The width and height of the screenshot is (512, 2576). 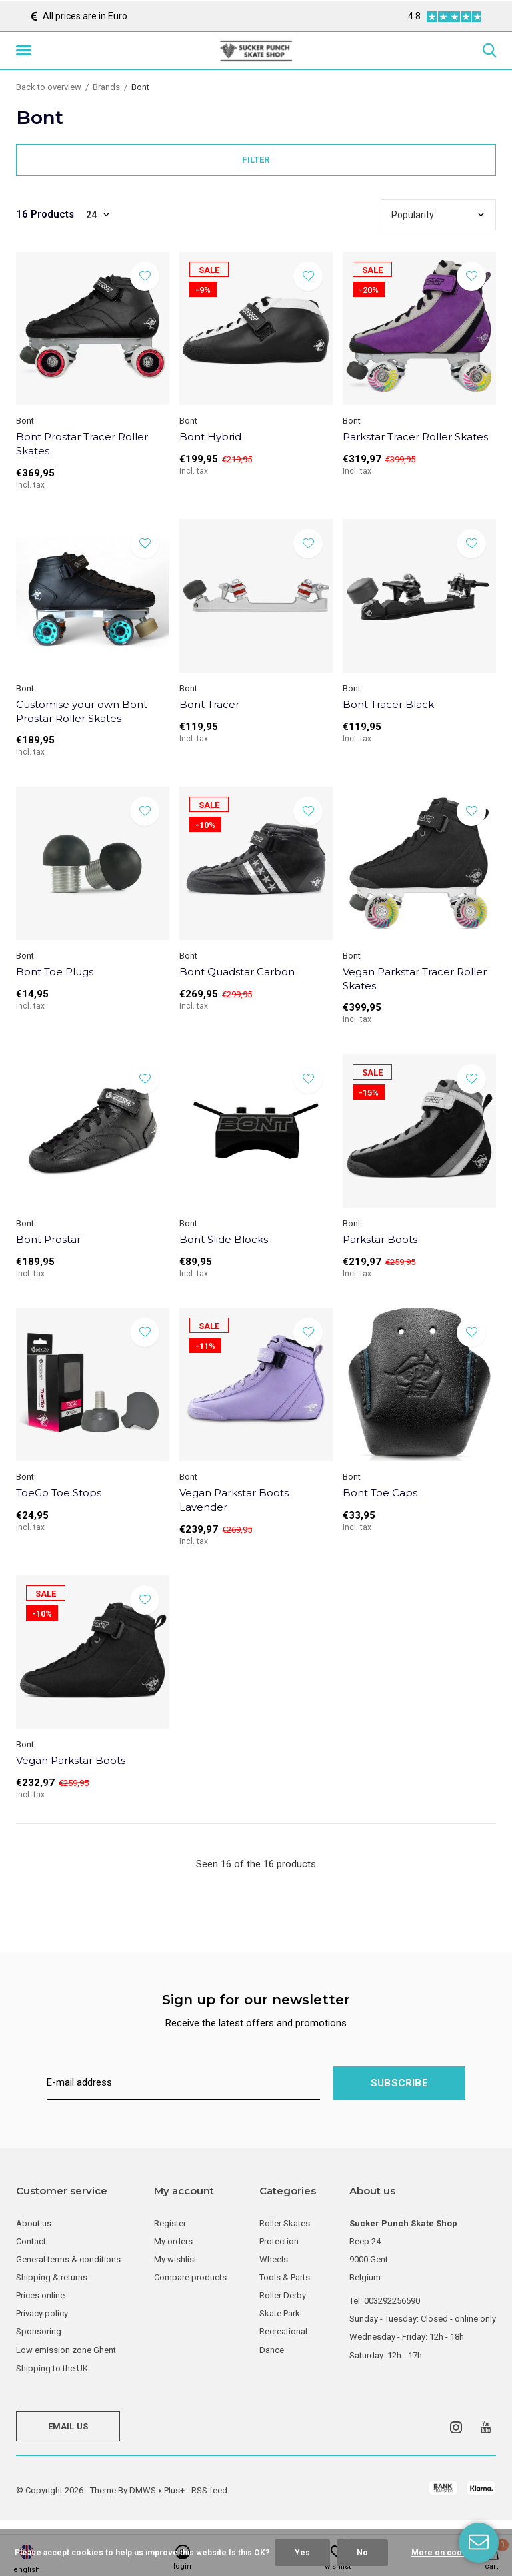 I want to click on Bont Toe Plugs, so click(x=54, y=971).